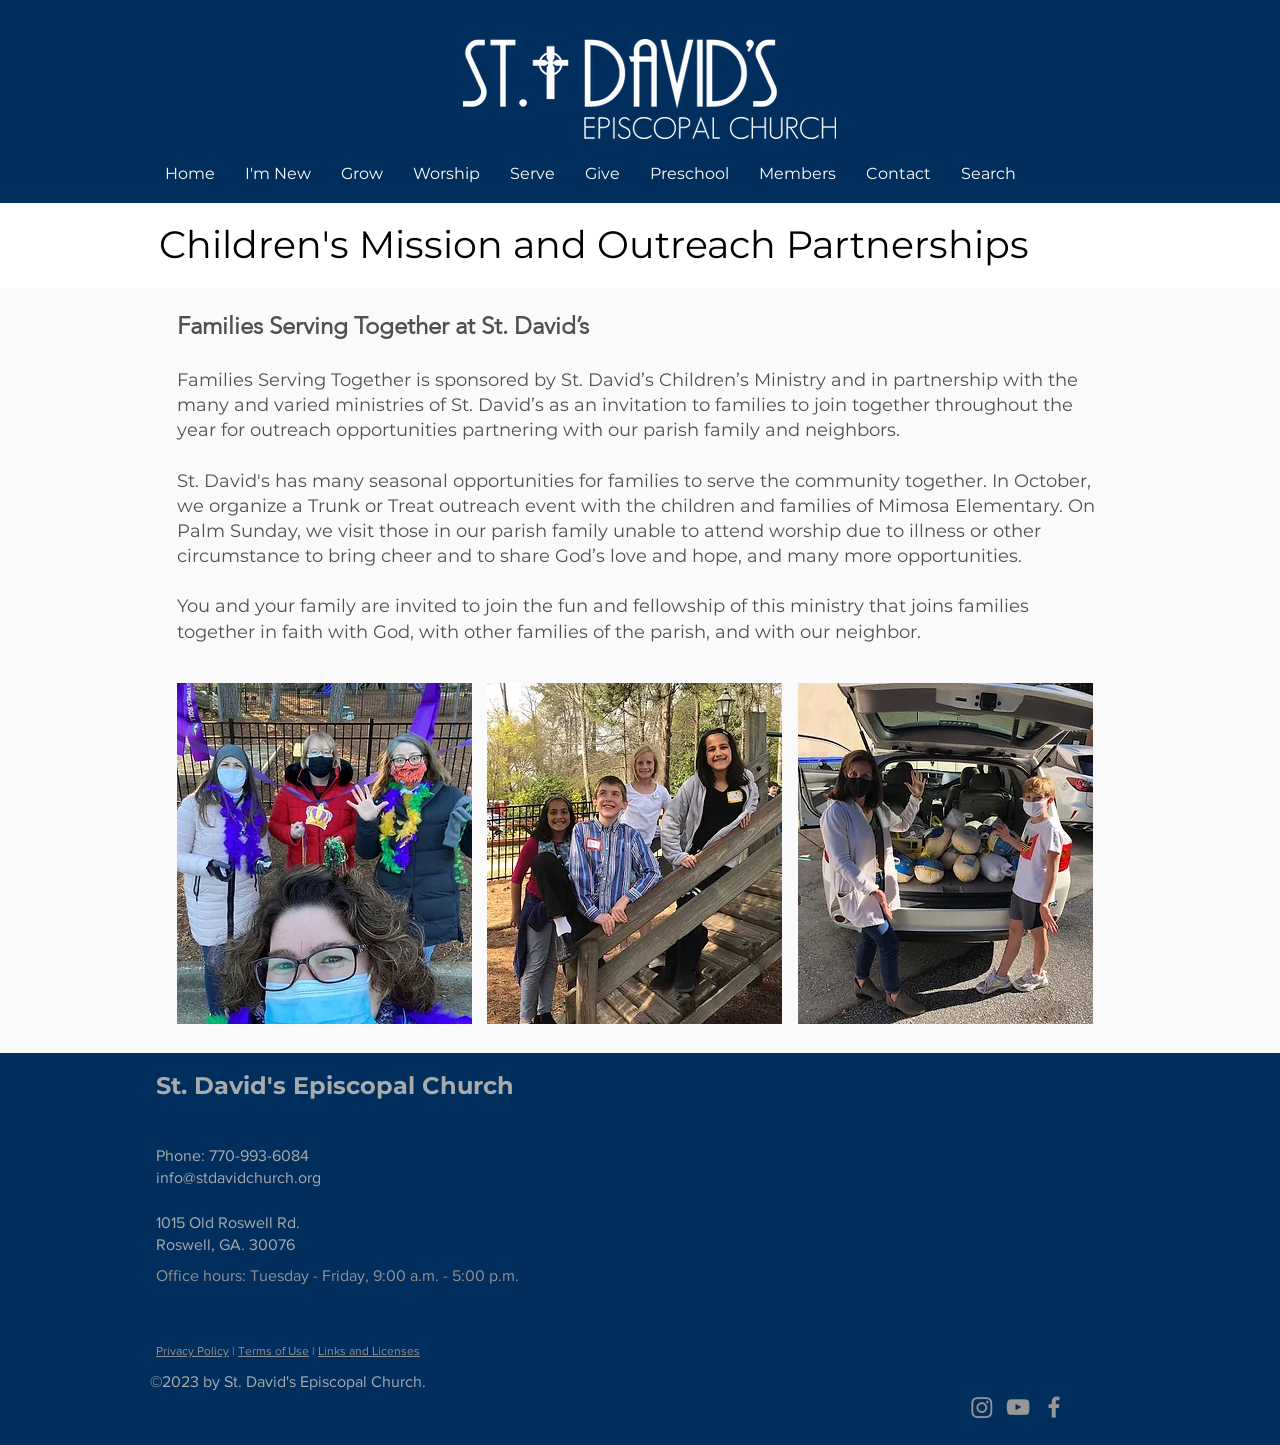 The image size is (1280, 1445). I want to click on [Grey Facebook Icon], so click(1054, 1407).